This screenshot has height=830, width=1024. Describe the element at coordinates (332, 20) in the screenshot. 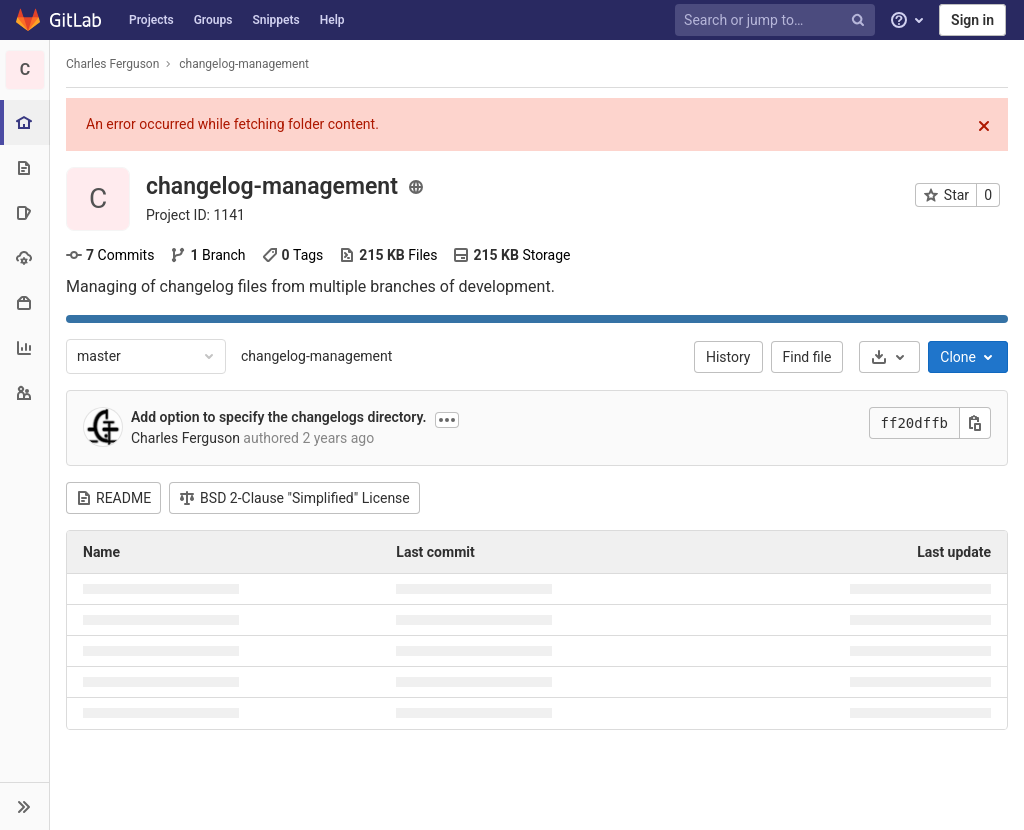

I see `Help` at that location.